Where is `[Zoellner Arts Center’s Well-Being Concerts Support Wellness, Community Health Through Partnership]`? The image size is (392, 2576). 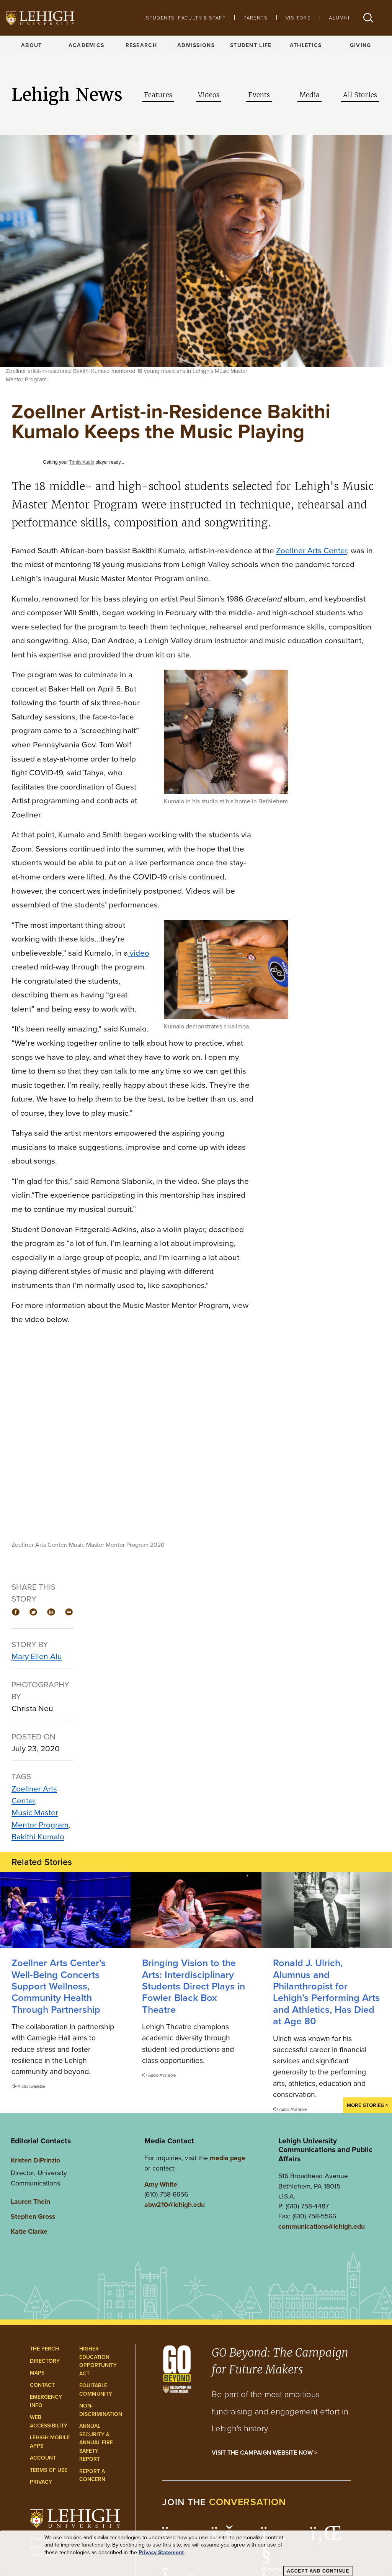
[Zoellner Arts Center’s Well-Being Concerts Support Wellness, Community Health Through Partnership] is located at coordinates (65, 1910).